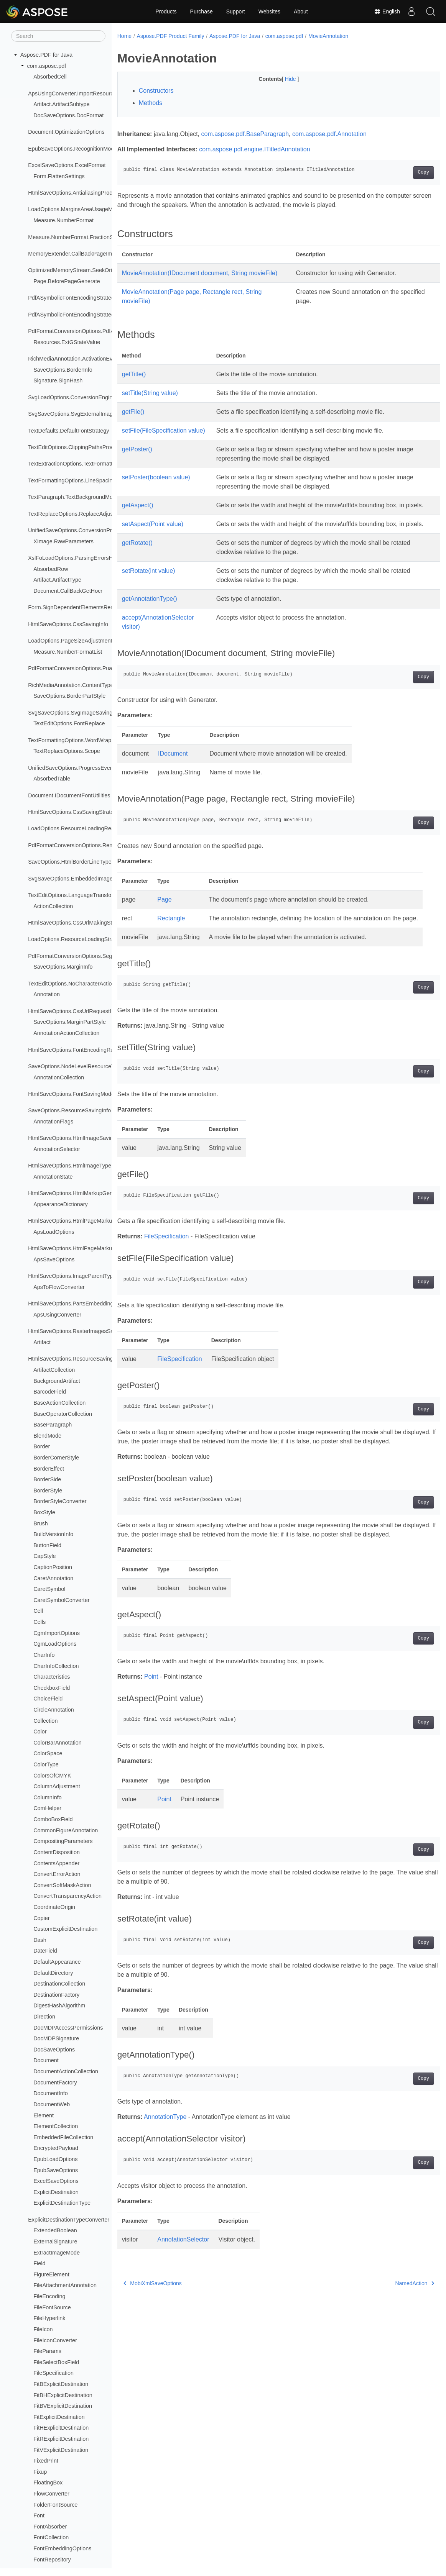 This screenshot has width=446, height=2576. What do you see at coordinates (59, 1403) in the screenshot?
I see `BaseActionCollection` at bounding box center [59, 1403].